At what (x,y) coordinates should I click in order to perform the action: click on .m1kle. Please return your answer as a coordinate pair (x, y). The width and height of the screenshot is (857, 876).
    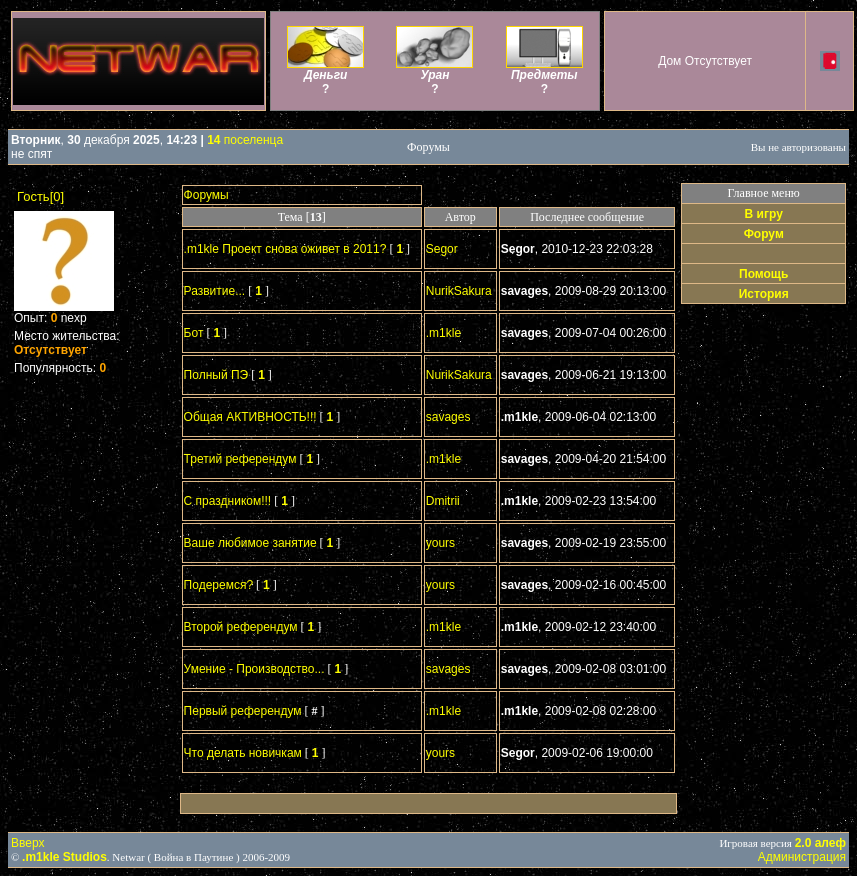
    Looking at the image, I should click on (443, 333).